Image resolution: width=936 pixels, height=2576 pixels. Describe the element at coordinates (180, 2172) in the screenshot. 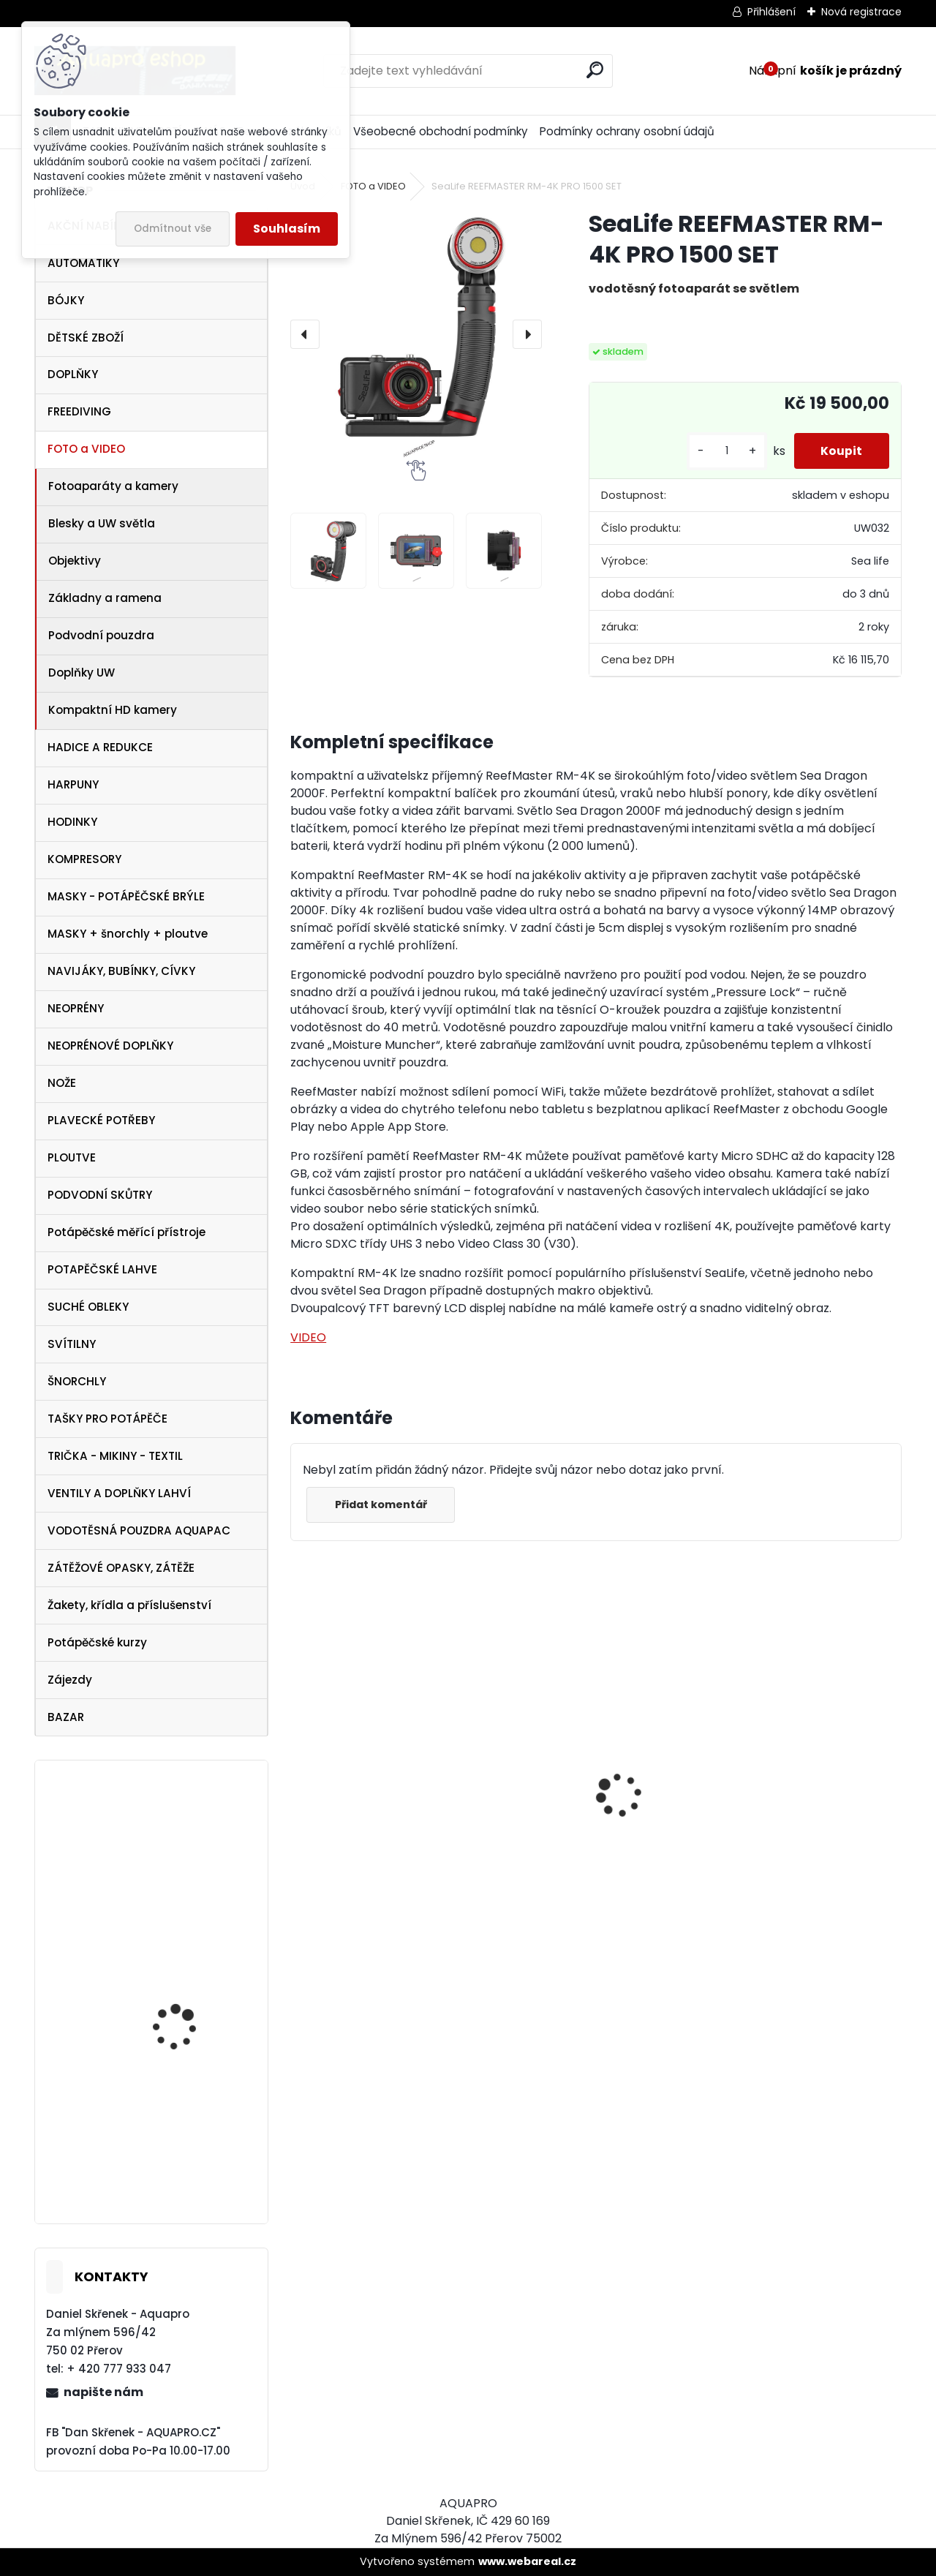

I see `TECLINE Ploutve Jet Stream žluté` at that location.